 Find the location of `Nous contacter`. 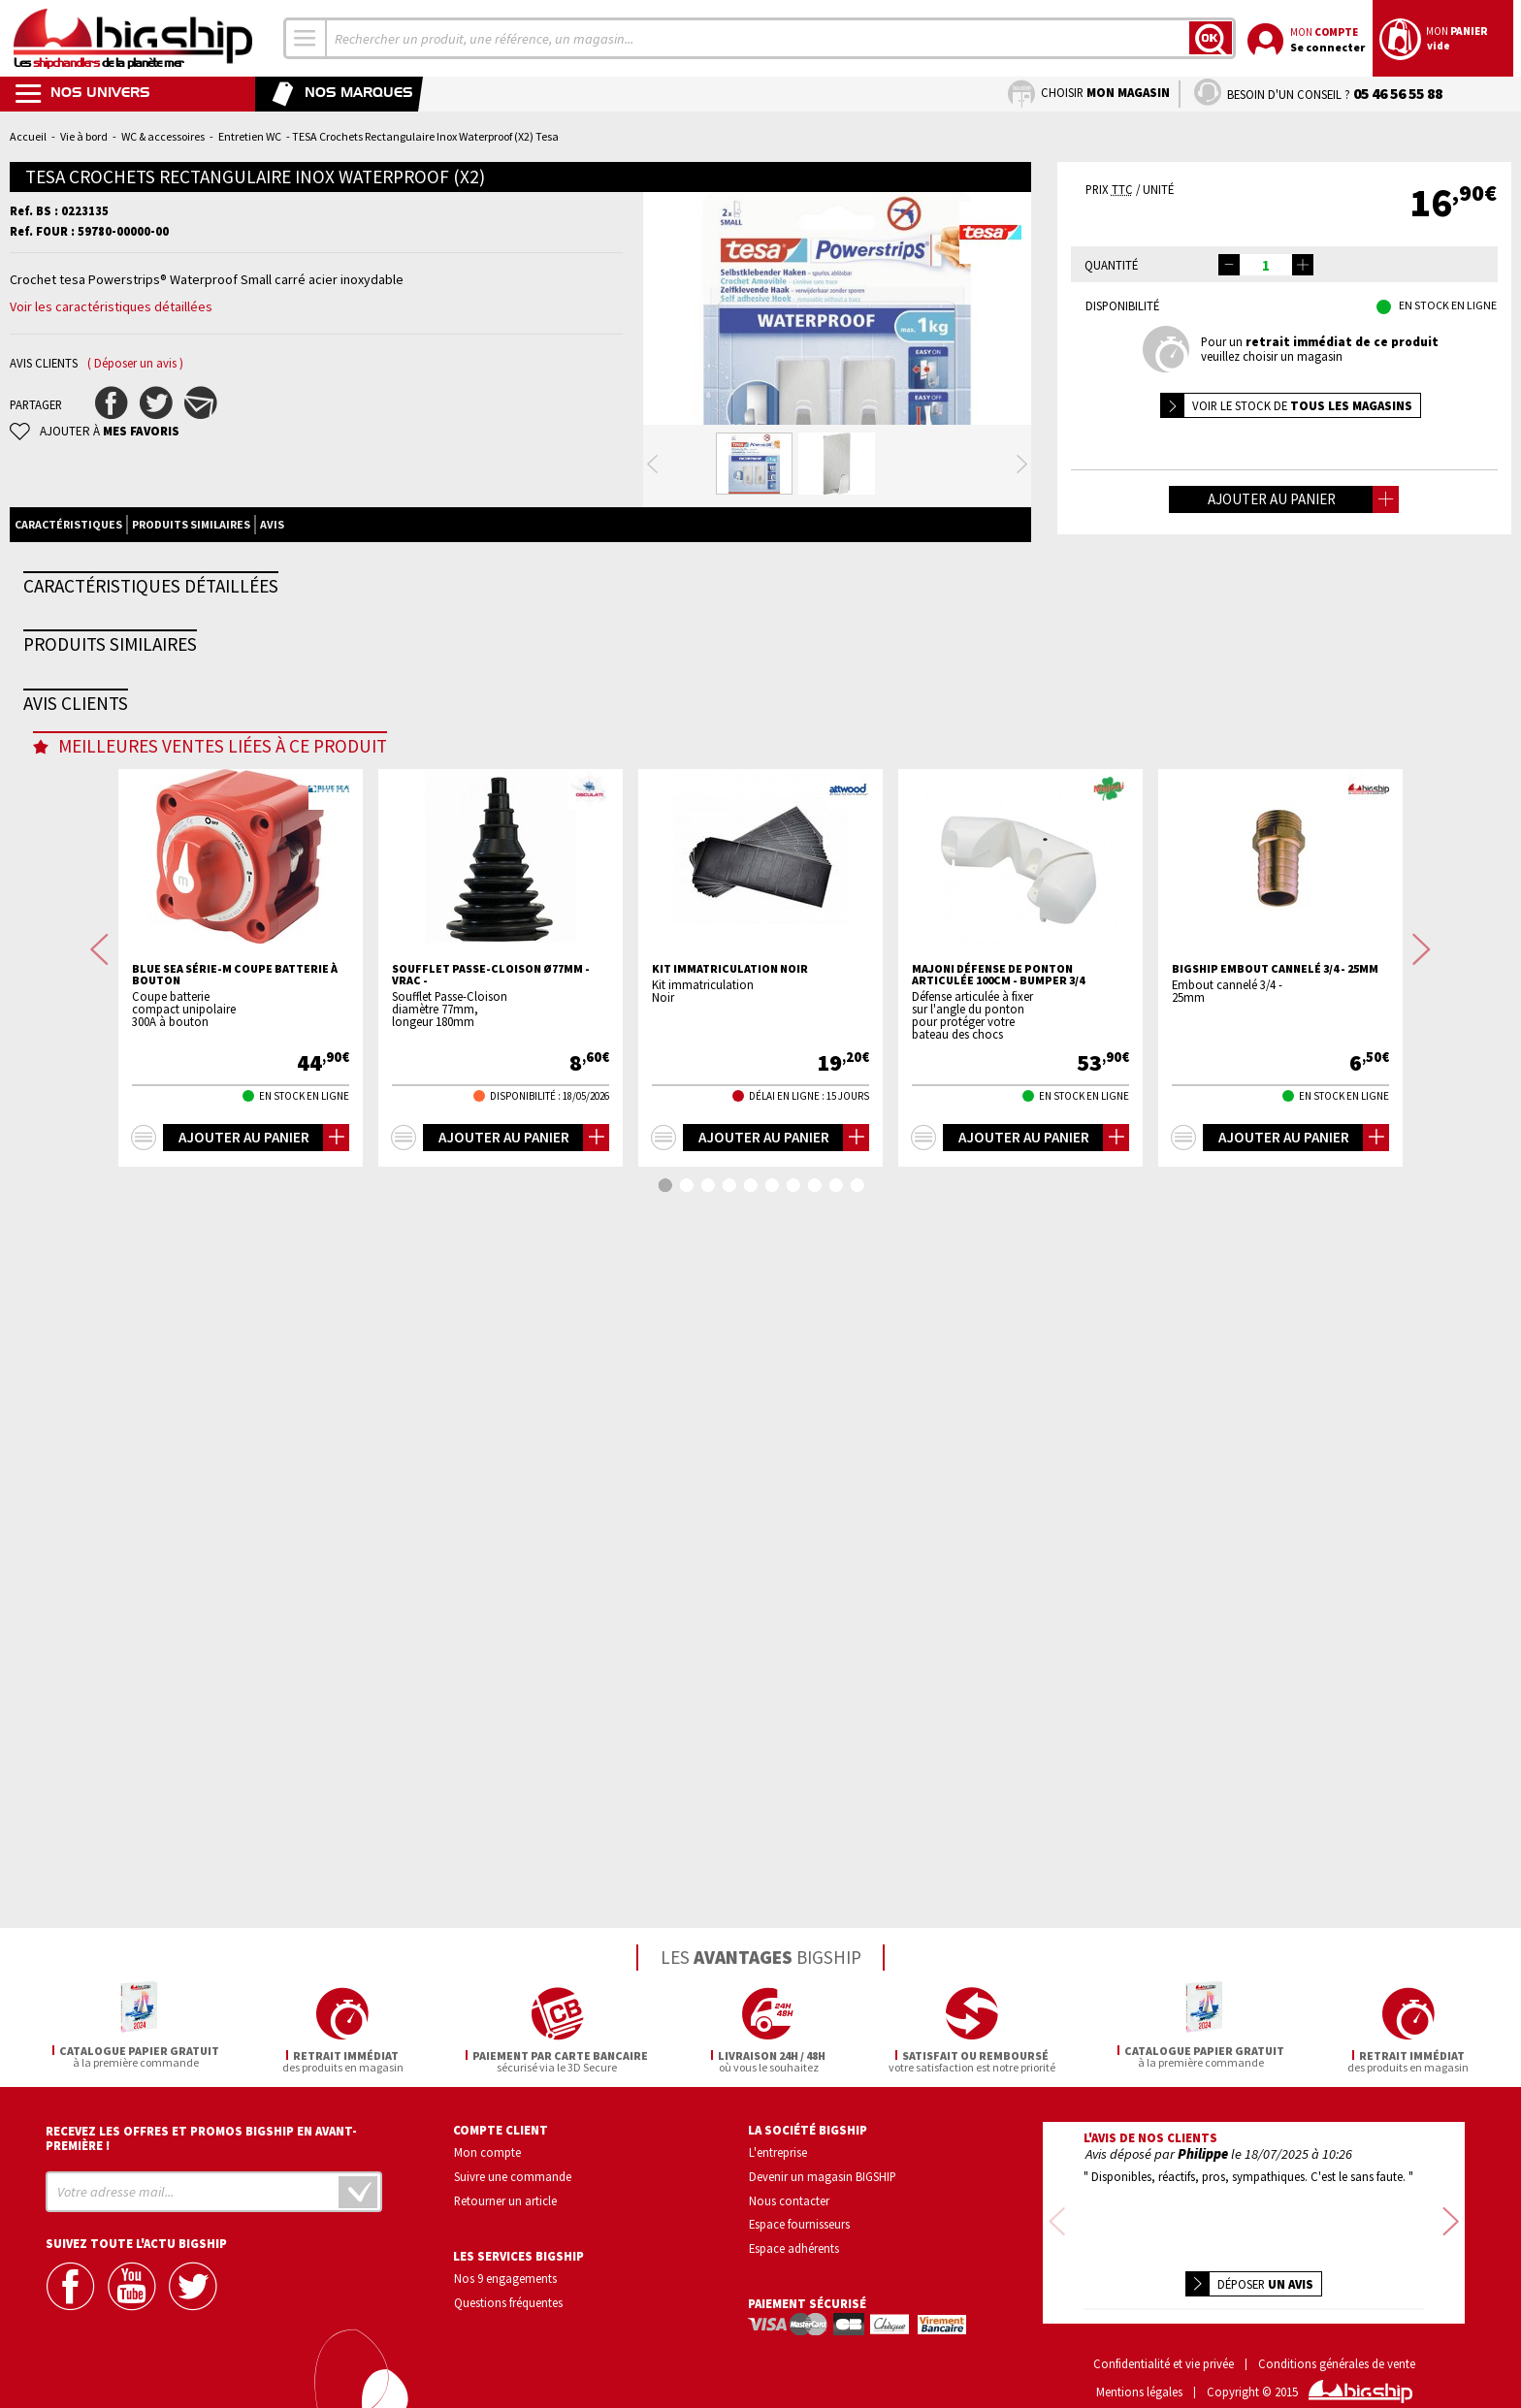

Nous contacter is located at coordinates (789, 2197).